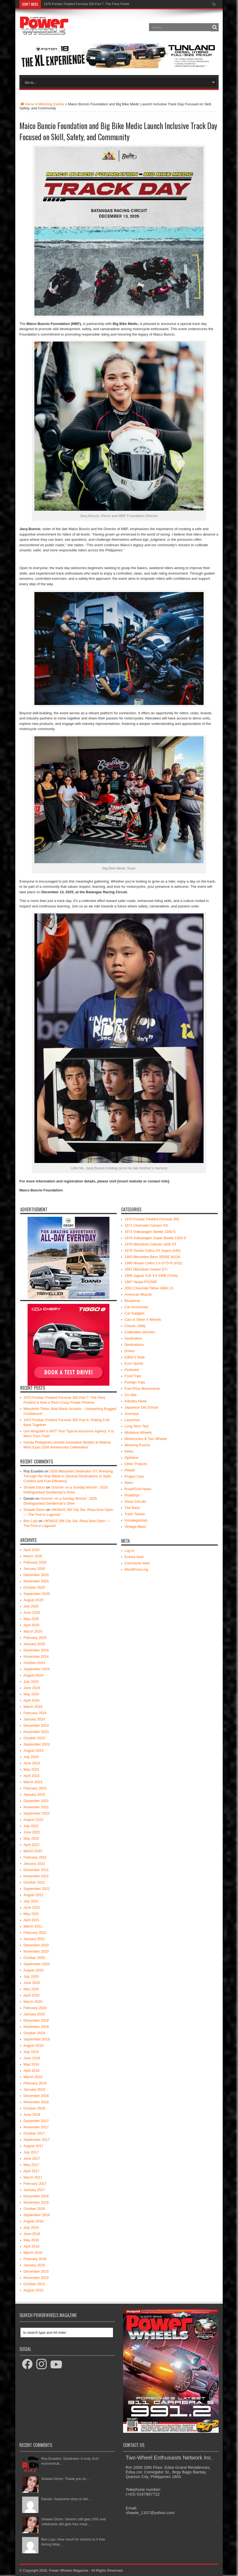 The height and width of the screenshot is (2576, 238). I want to click on Long Term Test, so click(136, 1426).